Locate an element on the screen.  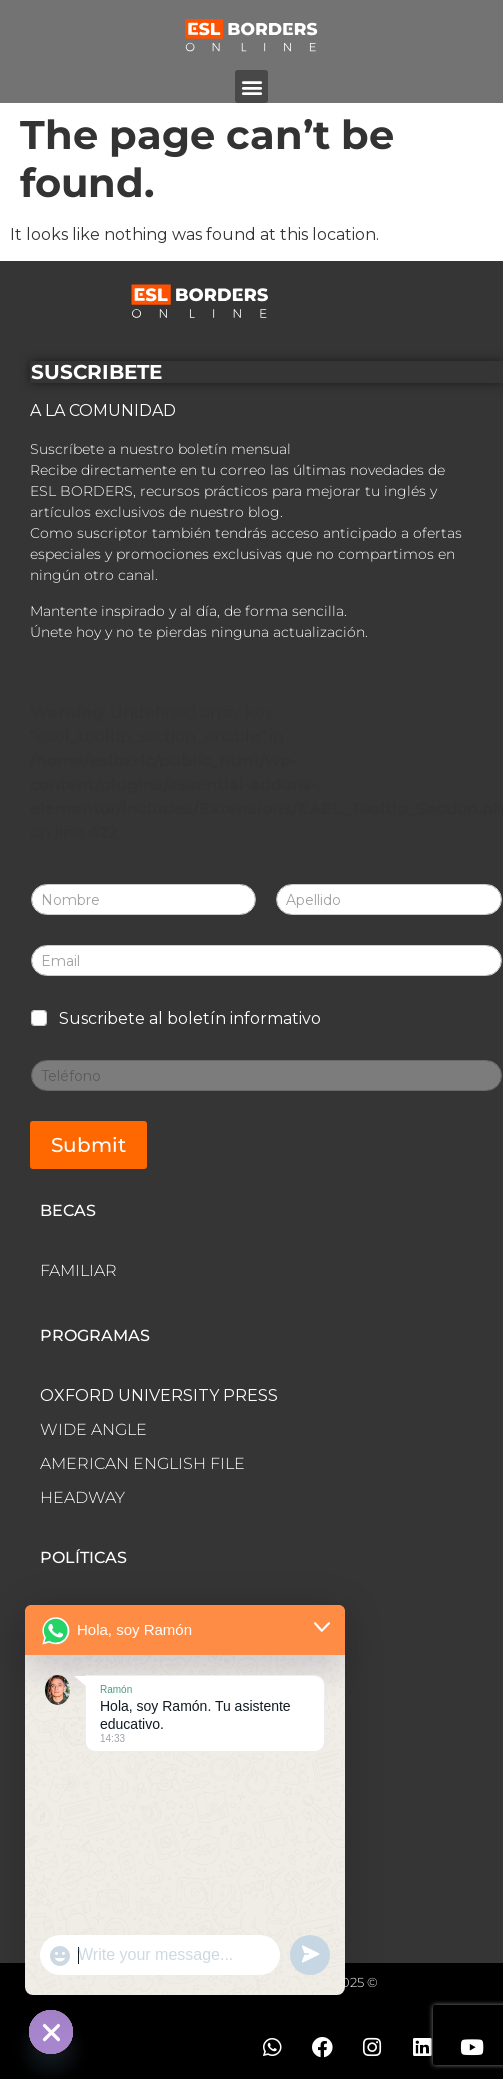
[button] is located at coordinates (251, 86).